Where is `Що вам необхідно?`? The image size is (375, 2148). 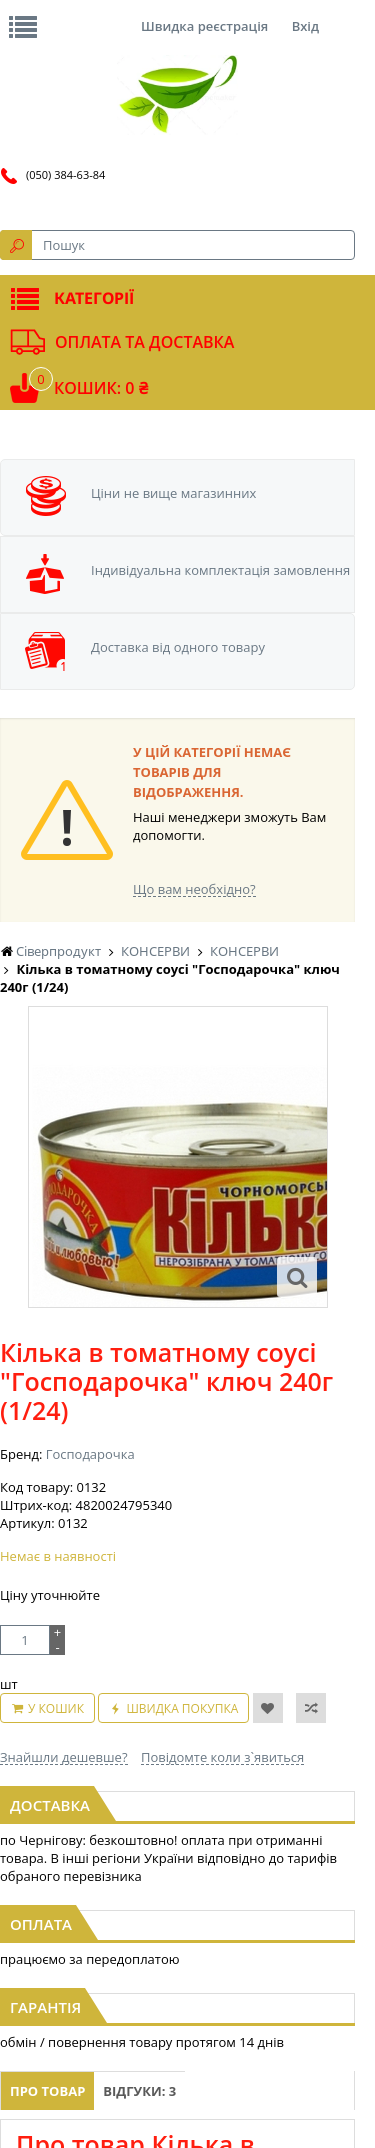 Що вам необхідно? is located at coordinates (194, 889).